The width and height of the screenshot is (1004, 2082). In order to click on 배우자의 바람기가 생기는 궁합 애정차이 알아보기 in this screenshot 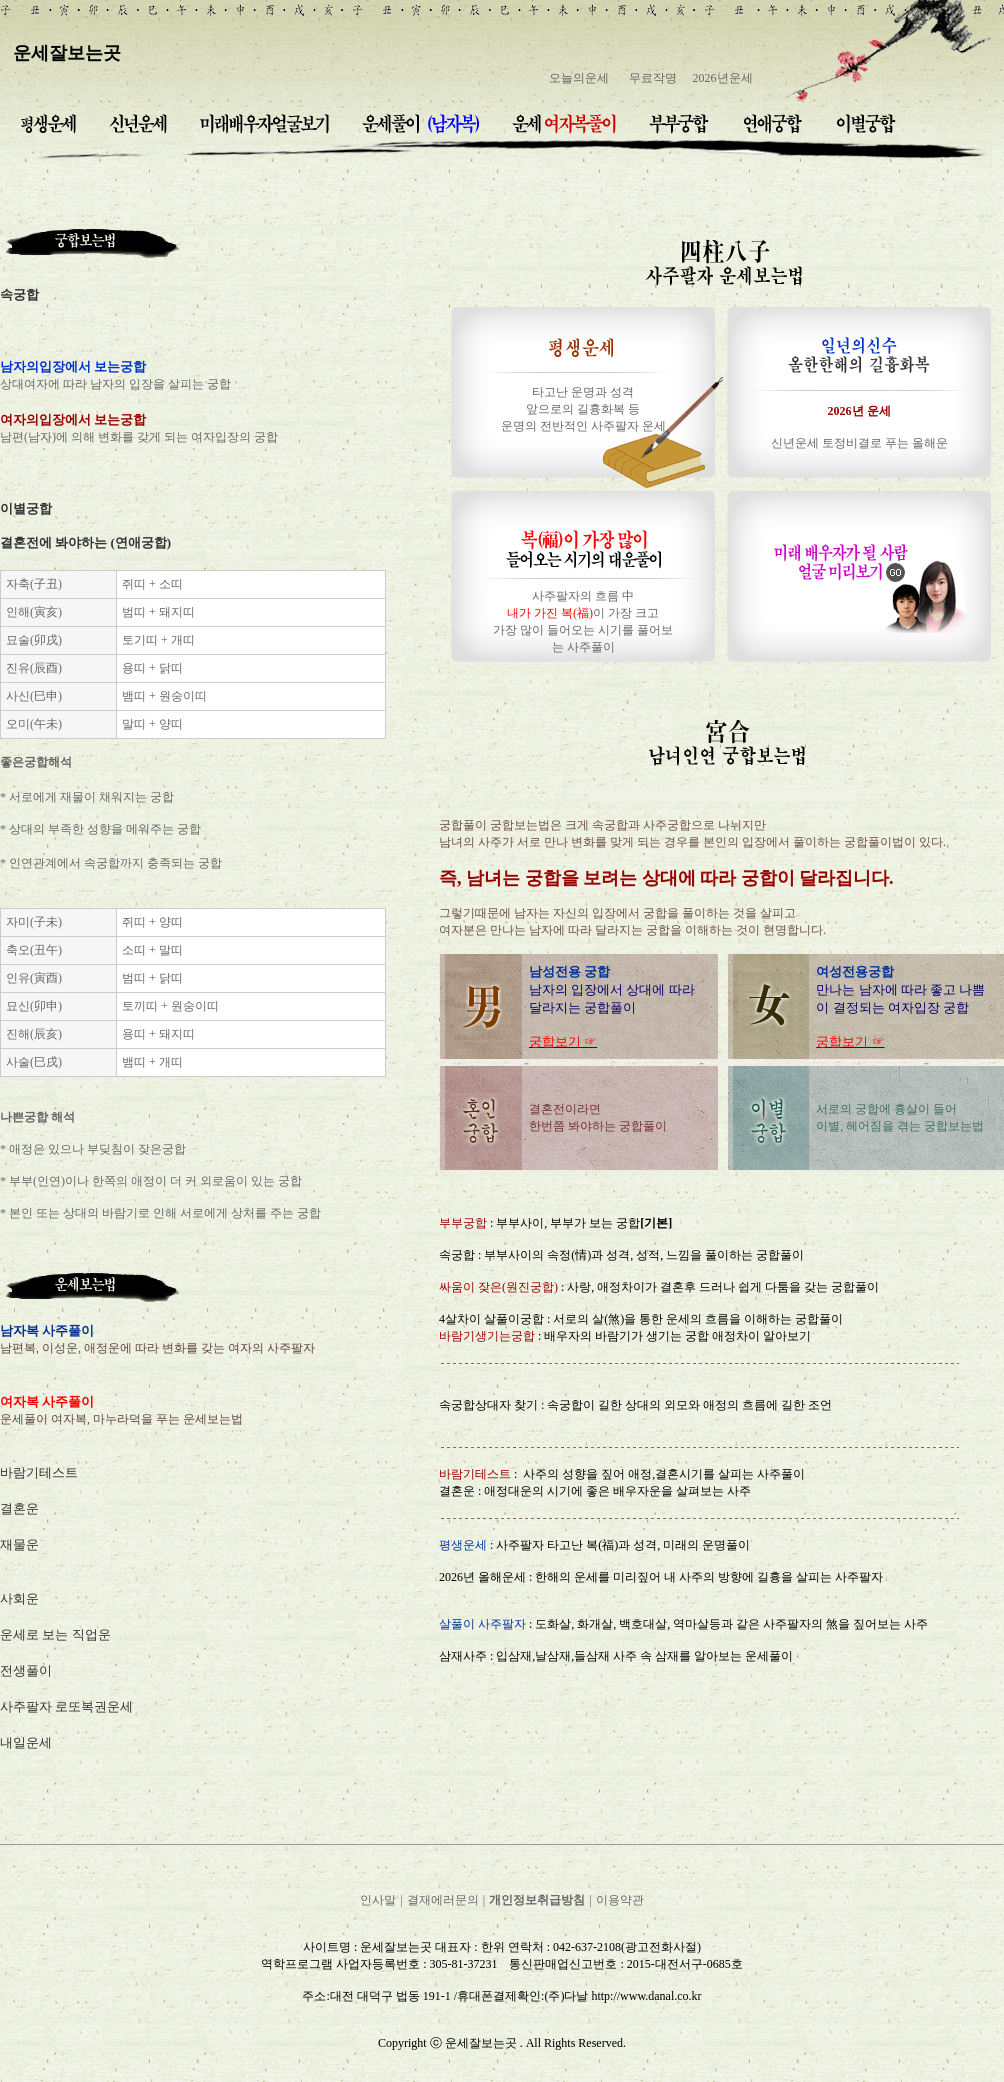, I will do `click(676, 1336)`.